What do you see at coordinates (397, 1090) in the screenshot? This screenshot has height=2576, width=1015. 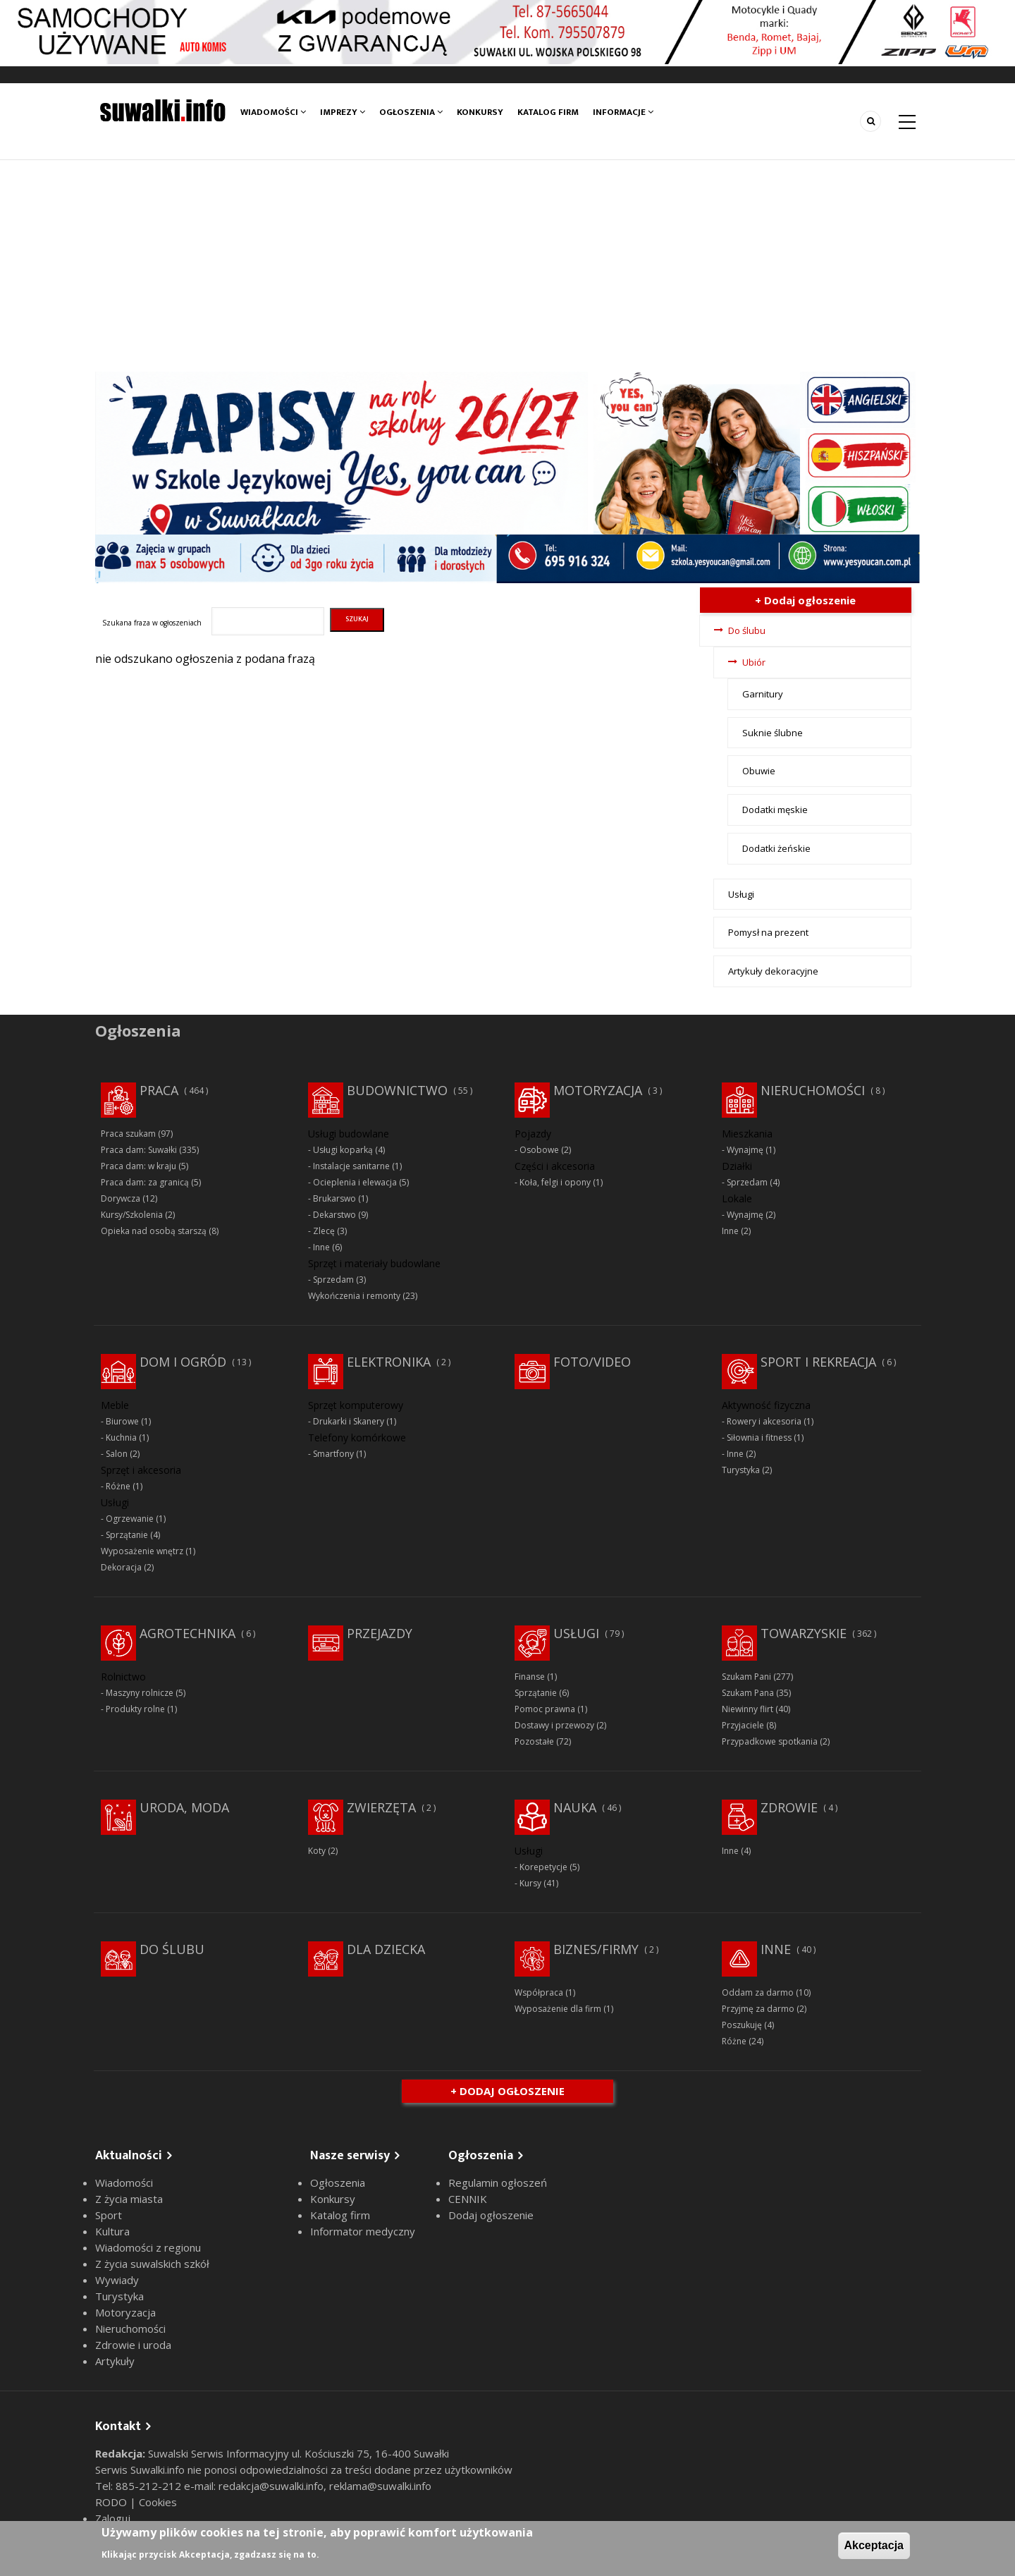 I see `Budownictwo` at bounding box center [397, 1090].